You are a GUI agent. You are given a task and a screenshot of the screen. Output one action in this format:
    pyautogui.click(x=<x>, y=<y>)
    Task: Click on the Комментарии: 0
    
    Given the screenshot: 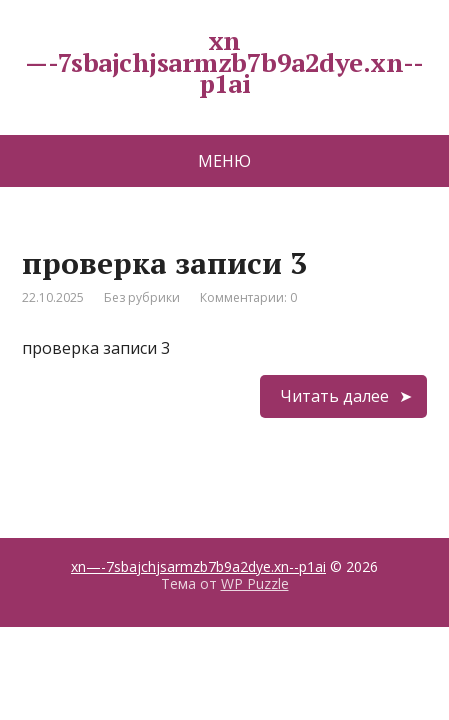 What is the action you would take?
    pyautogui.click(x=248, y=297)
    